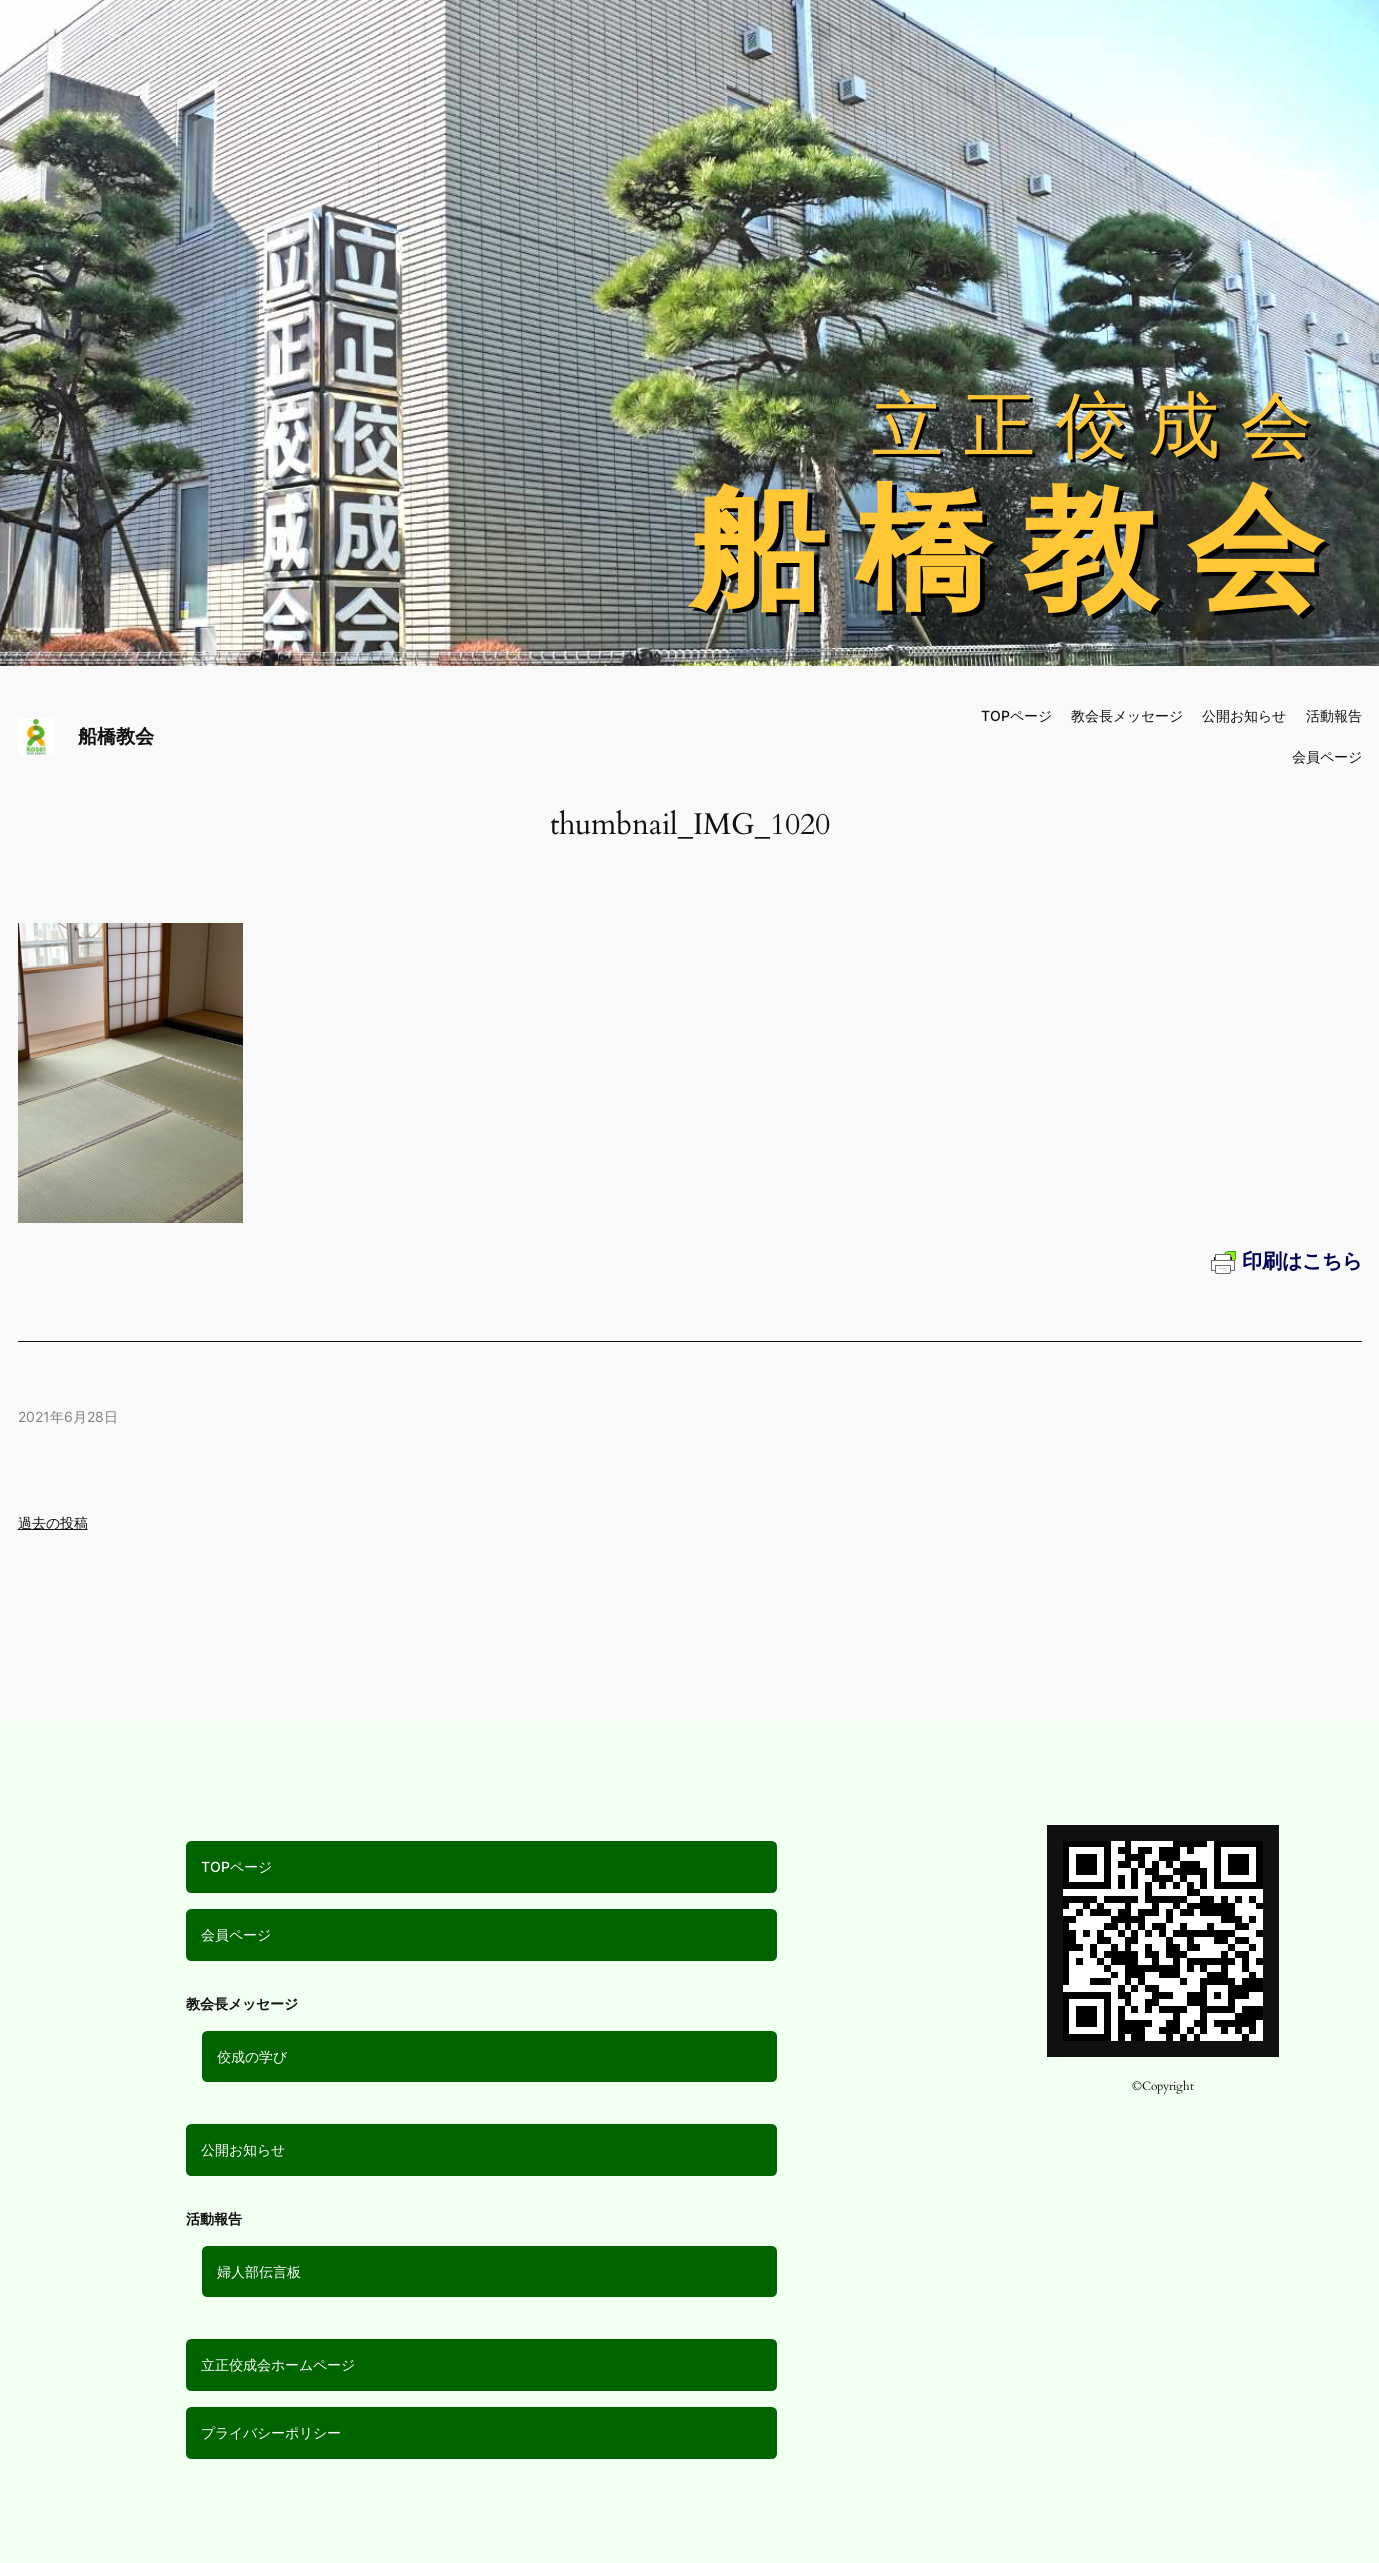  Describe the element at coordinates (259, 2271) in the screenshot. I see `婦人部伝言板` at that location.